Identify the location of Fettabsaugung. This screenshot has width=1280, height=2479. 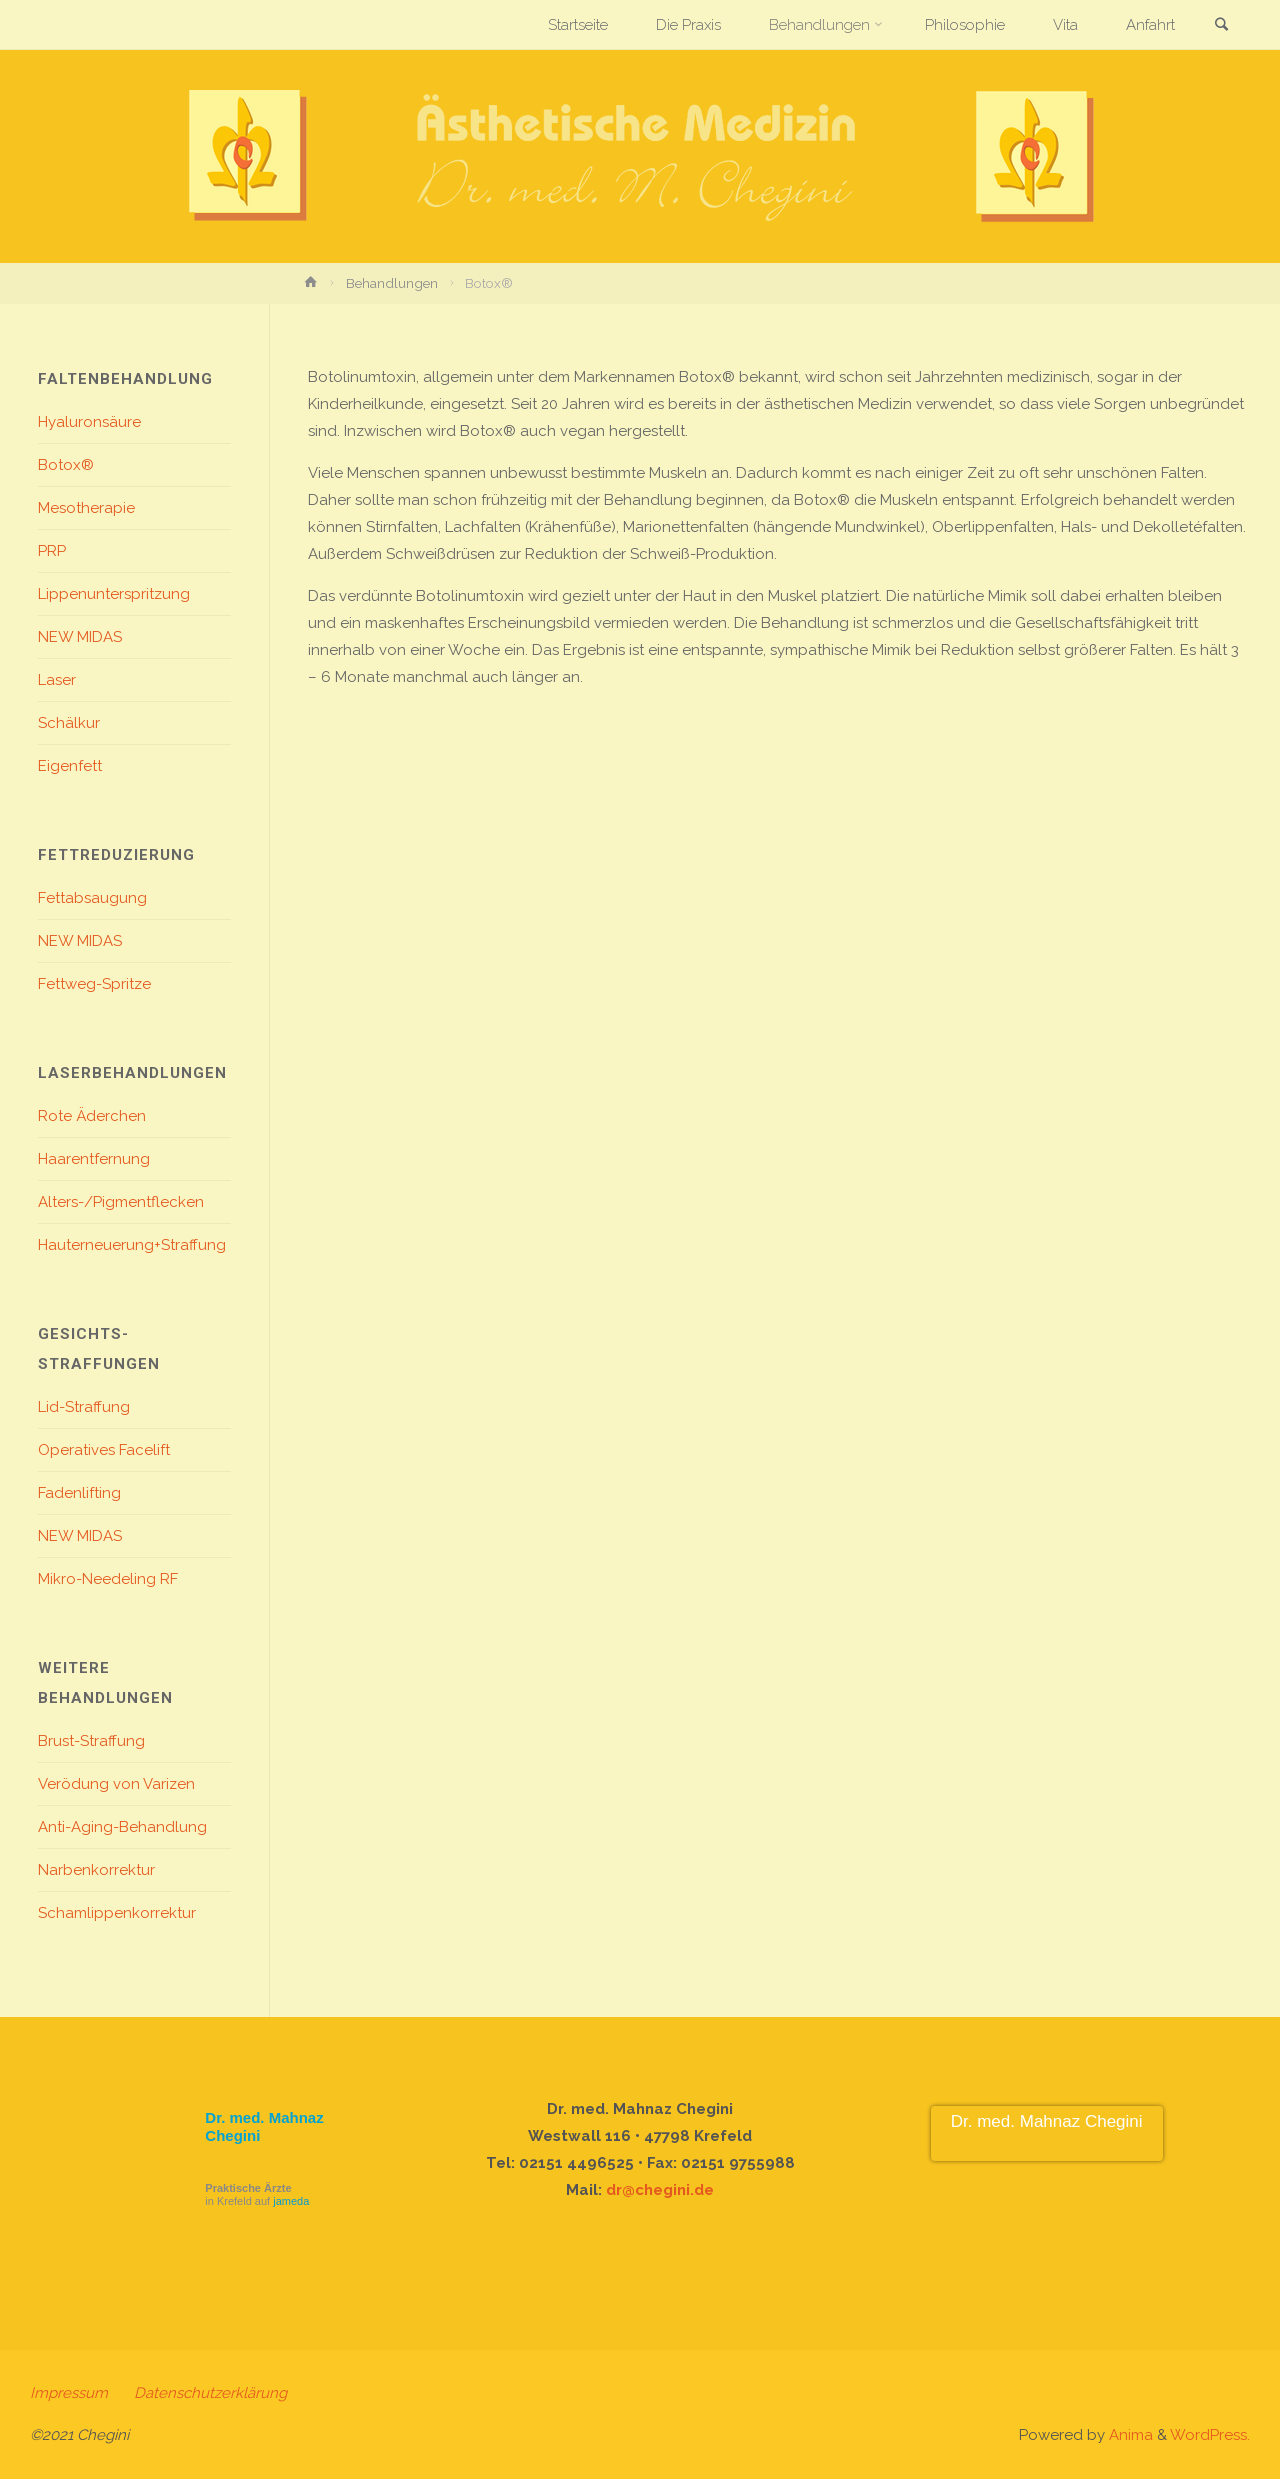
(92, 898).